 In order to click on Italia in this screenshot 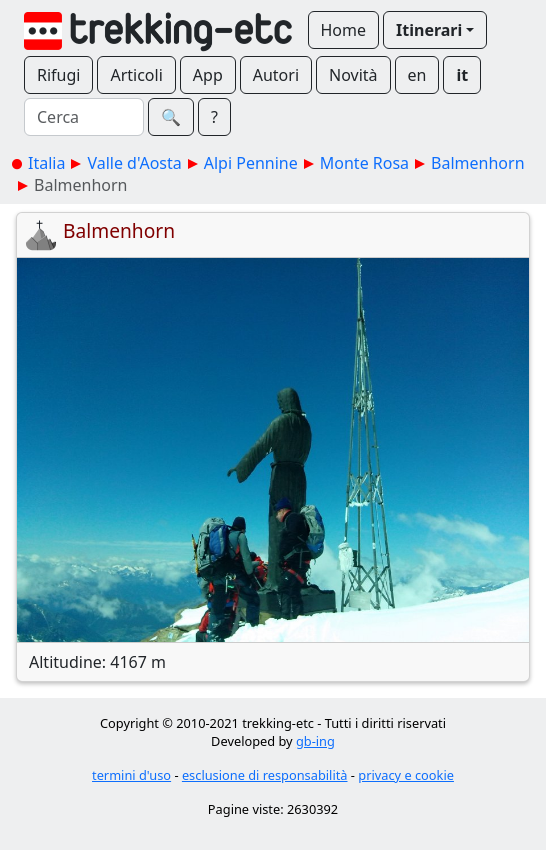, I will do `click(46, 163)`.